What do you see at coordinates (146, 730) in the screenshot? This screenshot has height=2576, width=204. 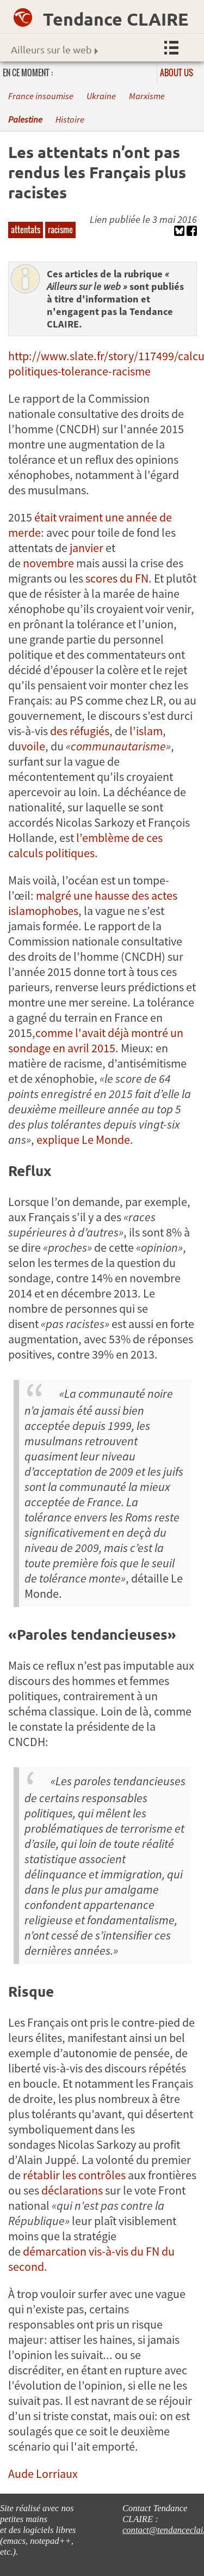 I see `l’islam` at bounding box center [146, 730].